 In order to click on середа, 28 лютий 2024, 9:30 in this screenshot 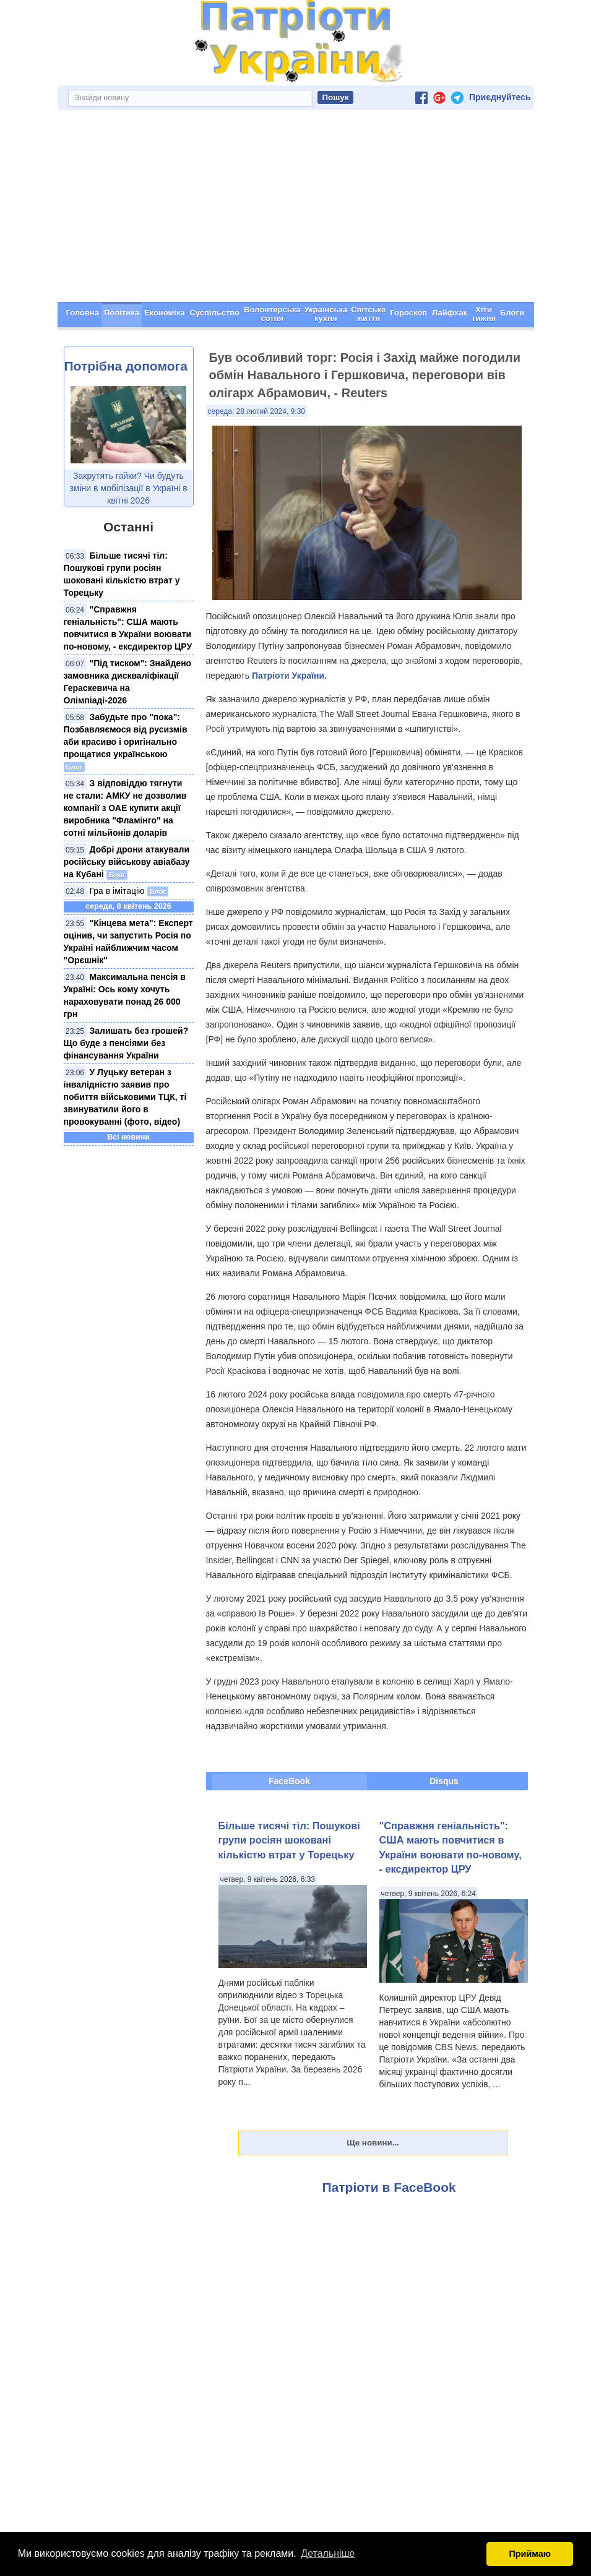, I will do `click(256, 411)`.